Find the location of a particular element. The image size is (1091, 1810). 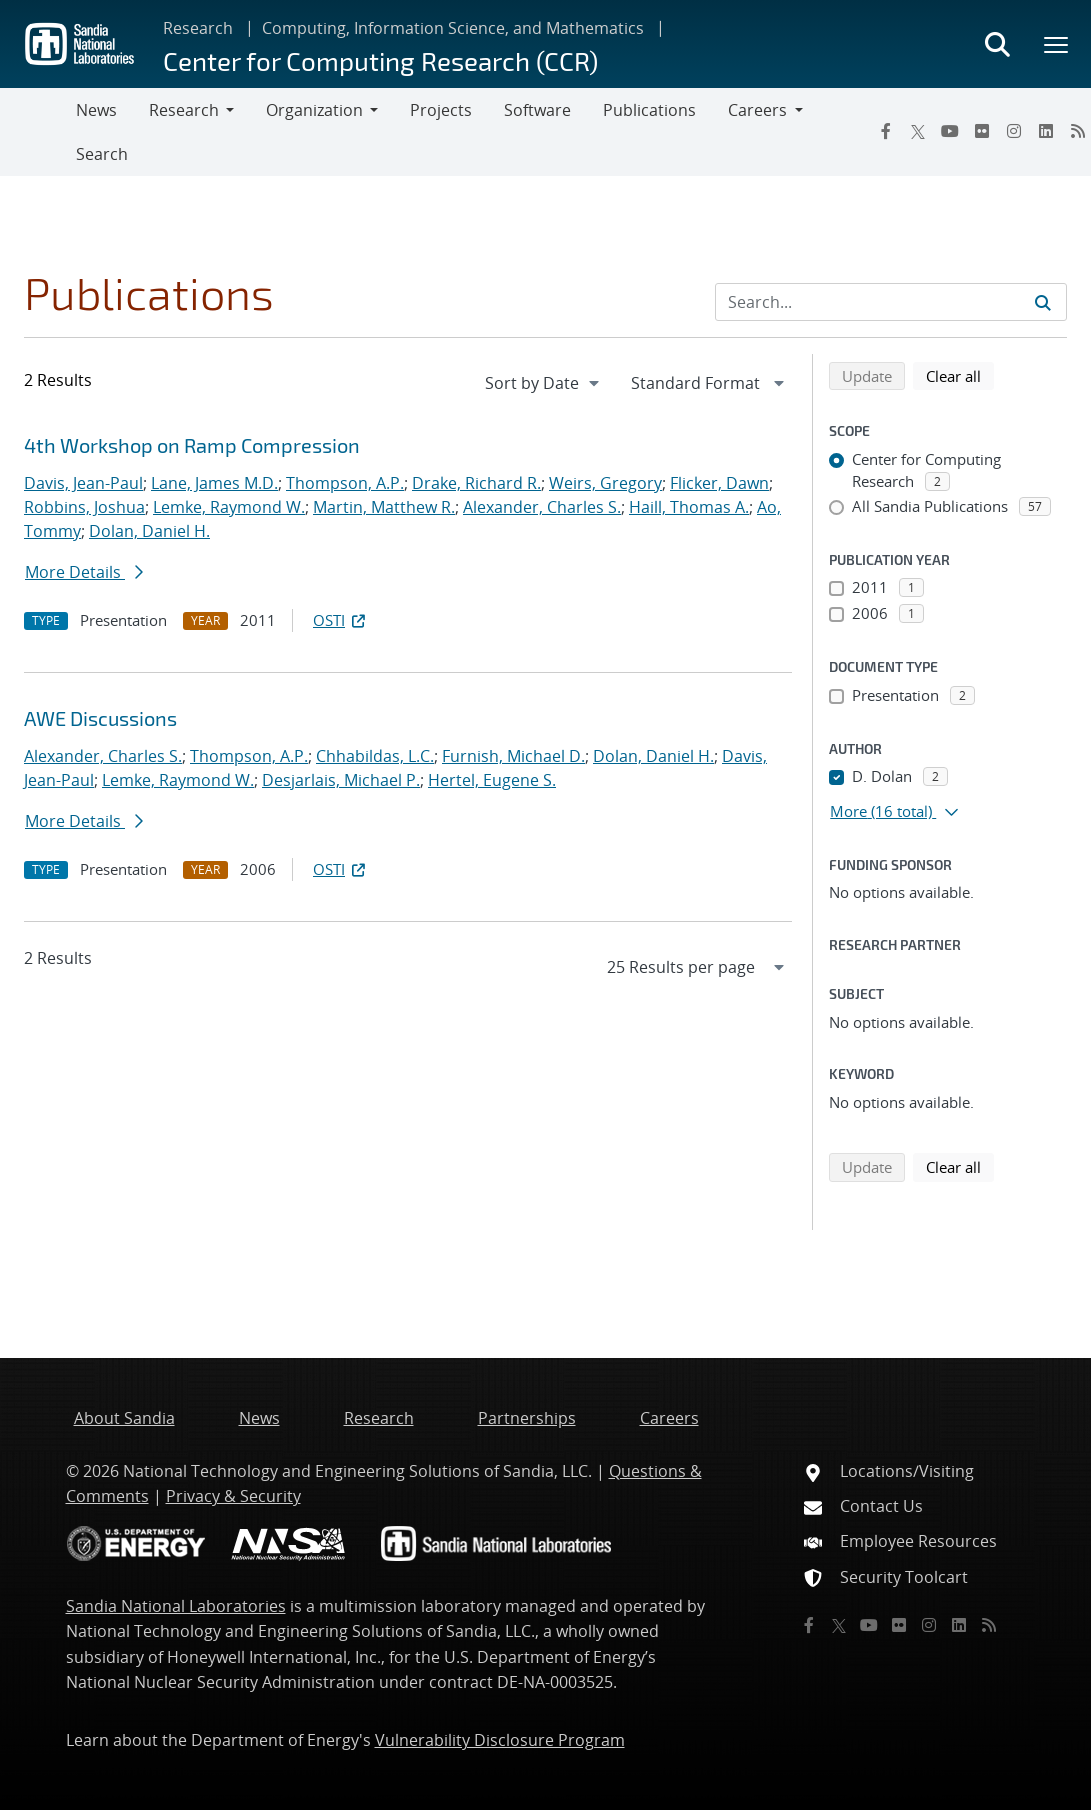

[Facebook] is located at coordinates (886, 131).